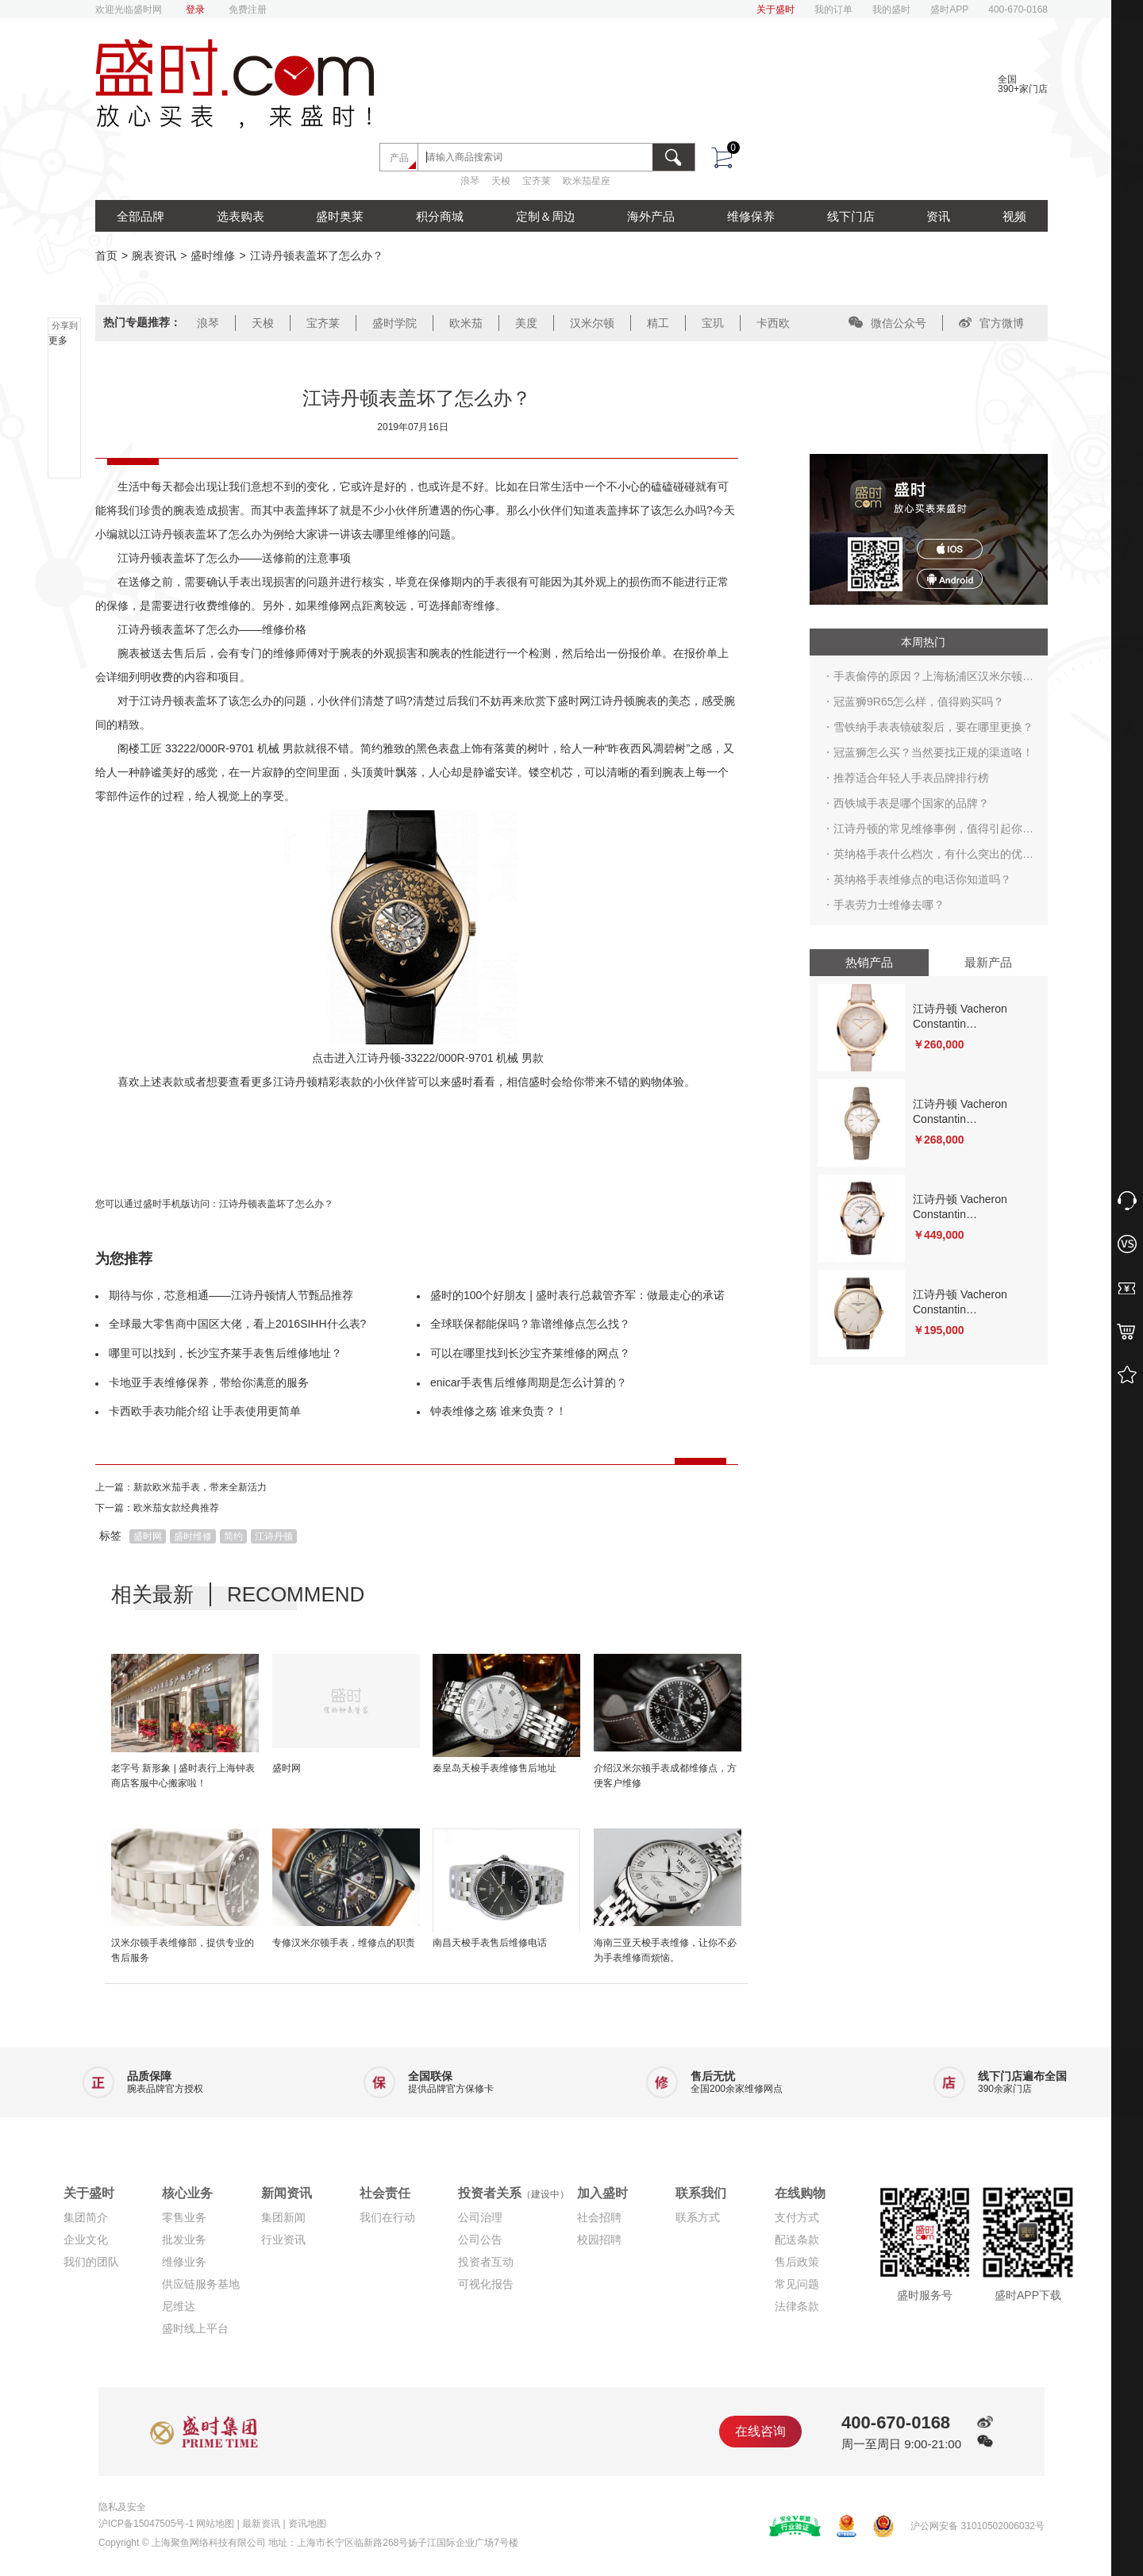 Image resolution: width=1143 pixels, height=2576 pixels. Describe the element at coordinates (513, 2193) in the screenshot. I see `投资者关系` at that location.